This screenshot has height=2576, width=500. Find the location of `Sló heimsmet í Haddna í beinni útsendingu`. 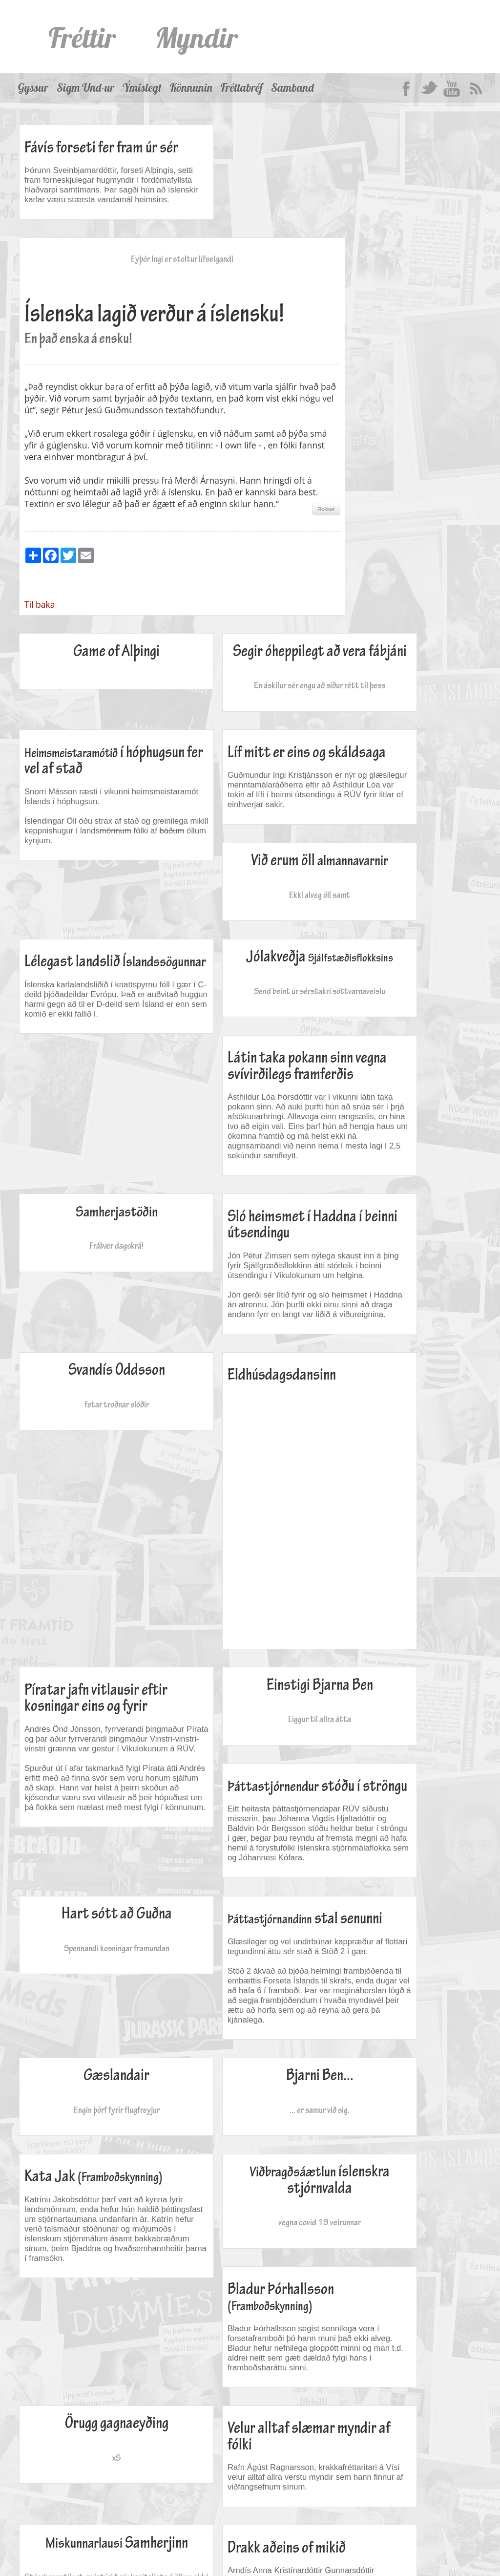

Sló heimsmet í Haddna í beinni útsendingu is located at coordinates (401, 961).